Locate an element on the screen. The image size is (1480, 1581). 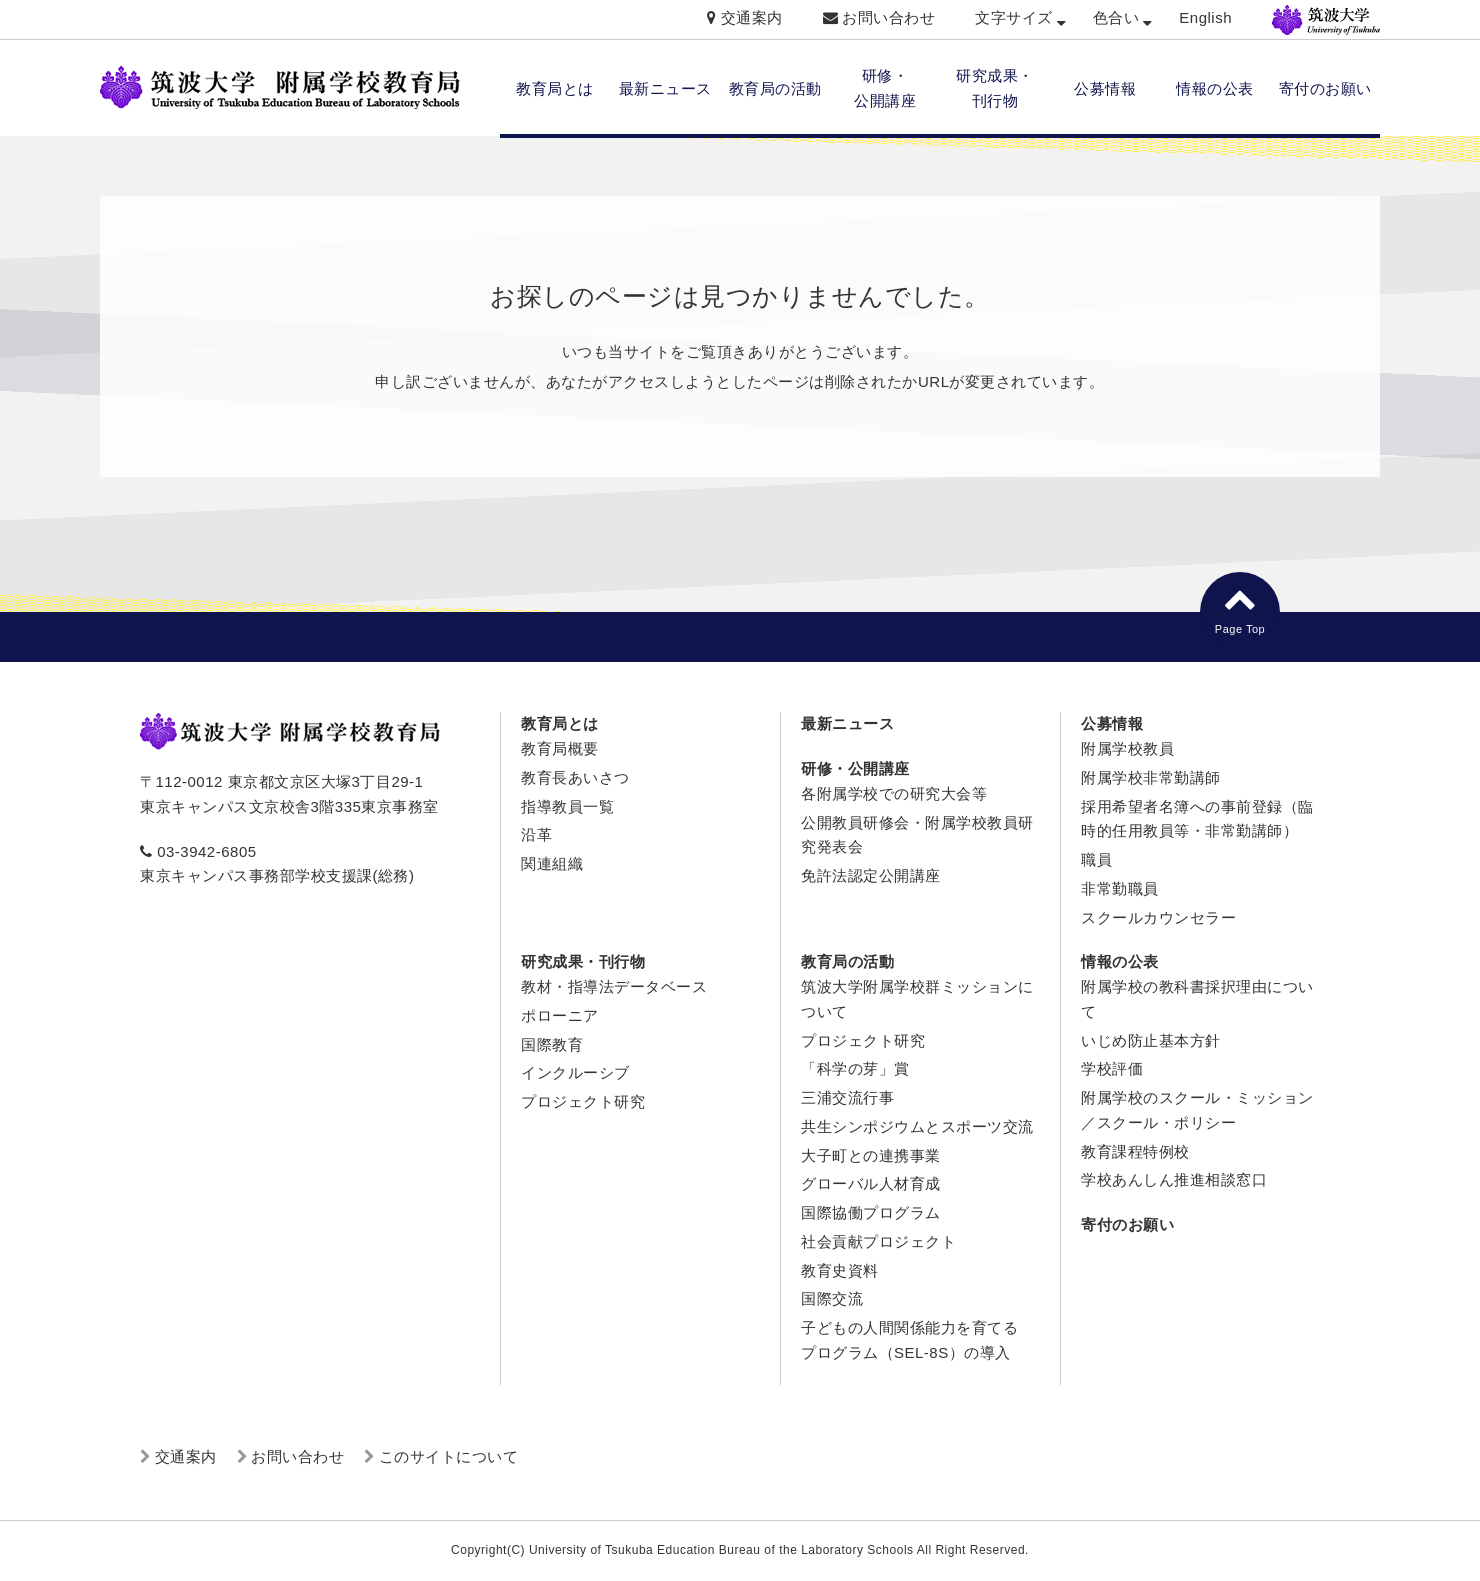
学校あんしん推進相談窓口 is located at coordinates (1174, 1179).